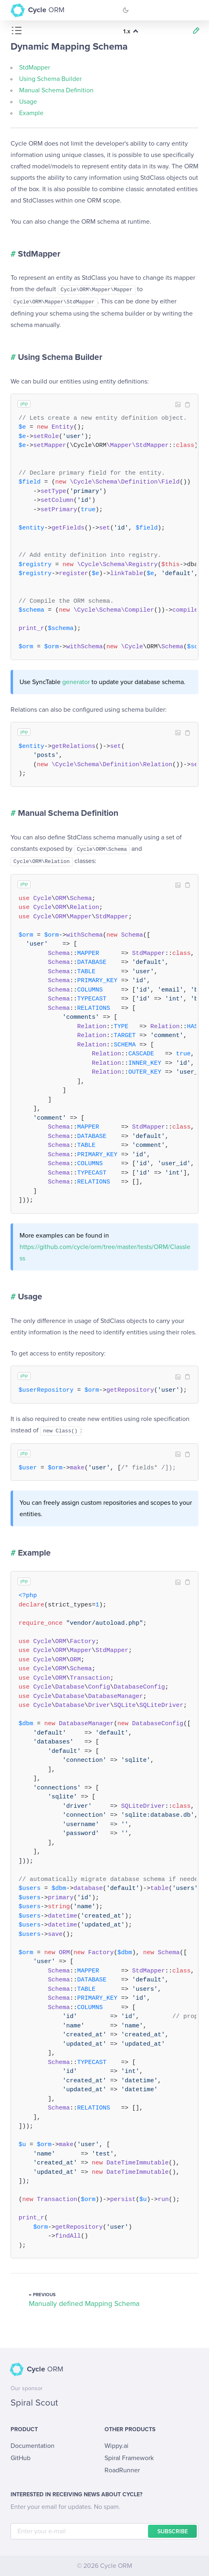  What do you see at coordinates (129, 2458) in the screenshot?
I see `Spiral Framework` at bounding box center [129, 2458].